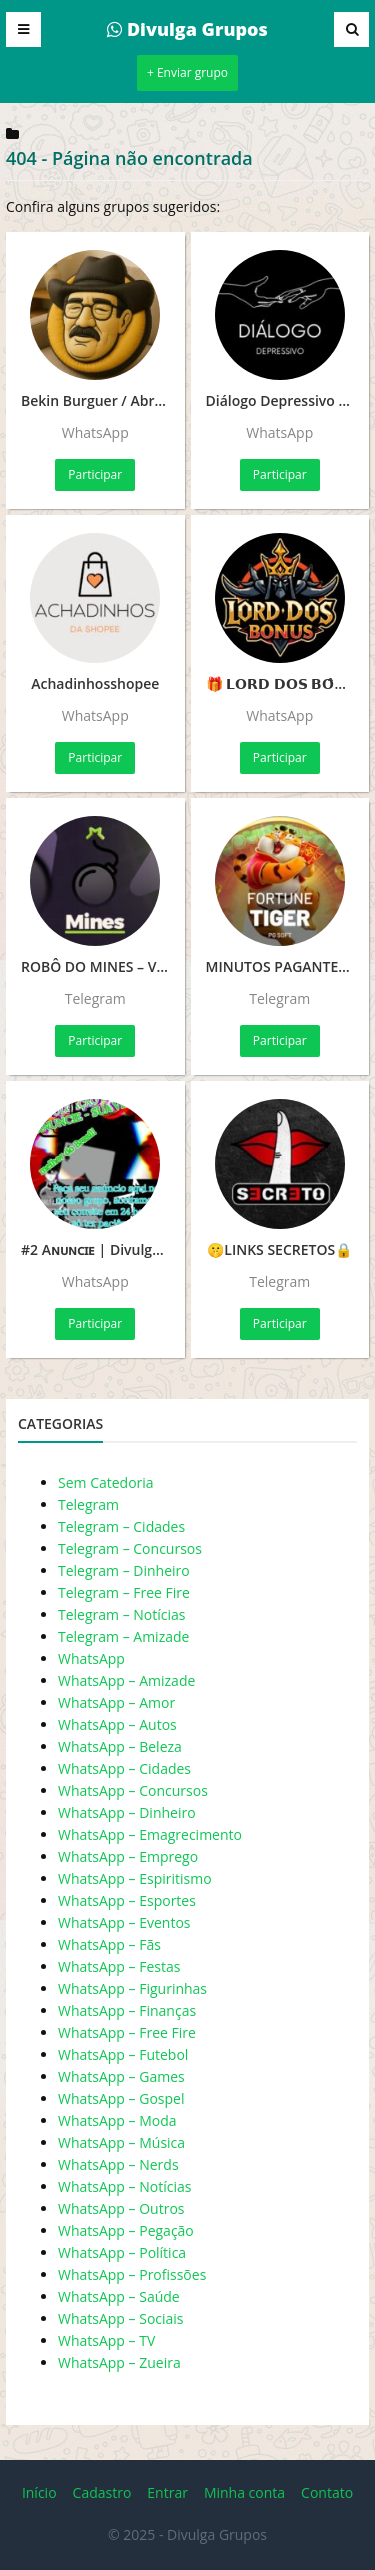 This screenshot has width=375, height=2570. Describe the element at coordinates (123, 2054) in the screenshot. I see `WhatsApp – Futebol` at that location.